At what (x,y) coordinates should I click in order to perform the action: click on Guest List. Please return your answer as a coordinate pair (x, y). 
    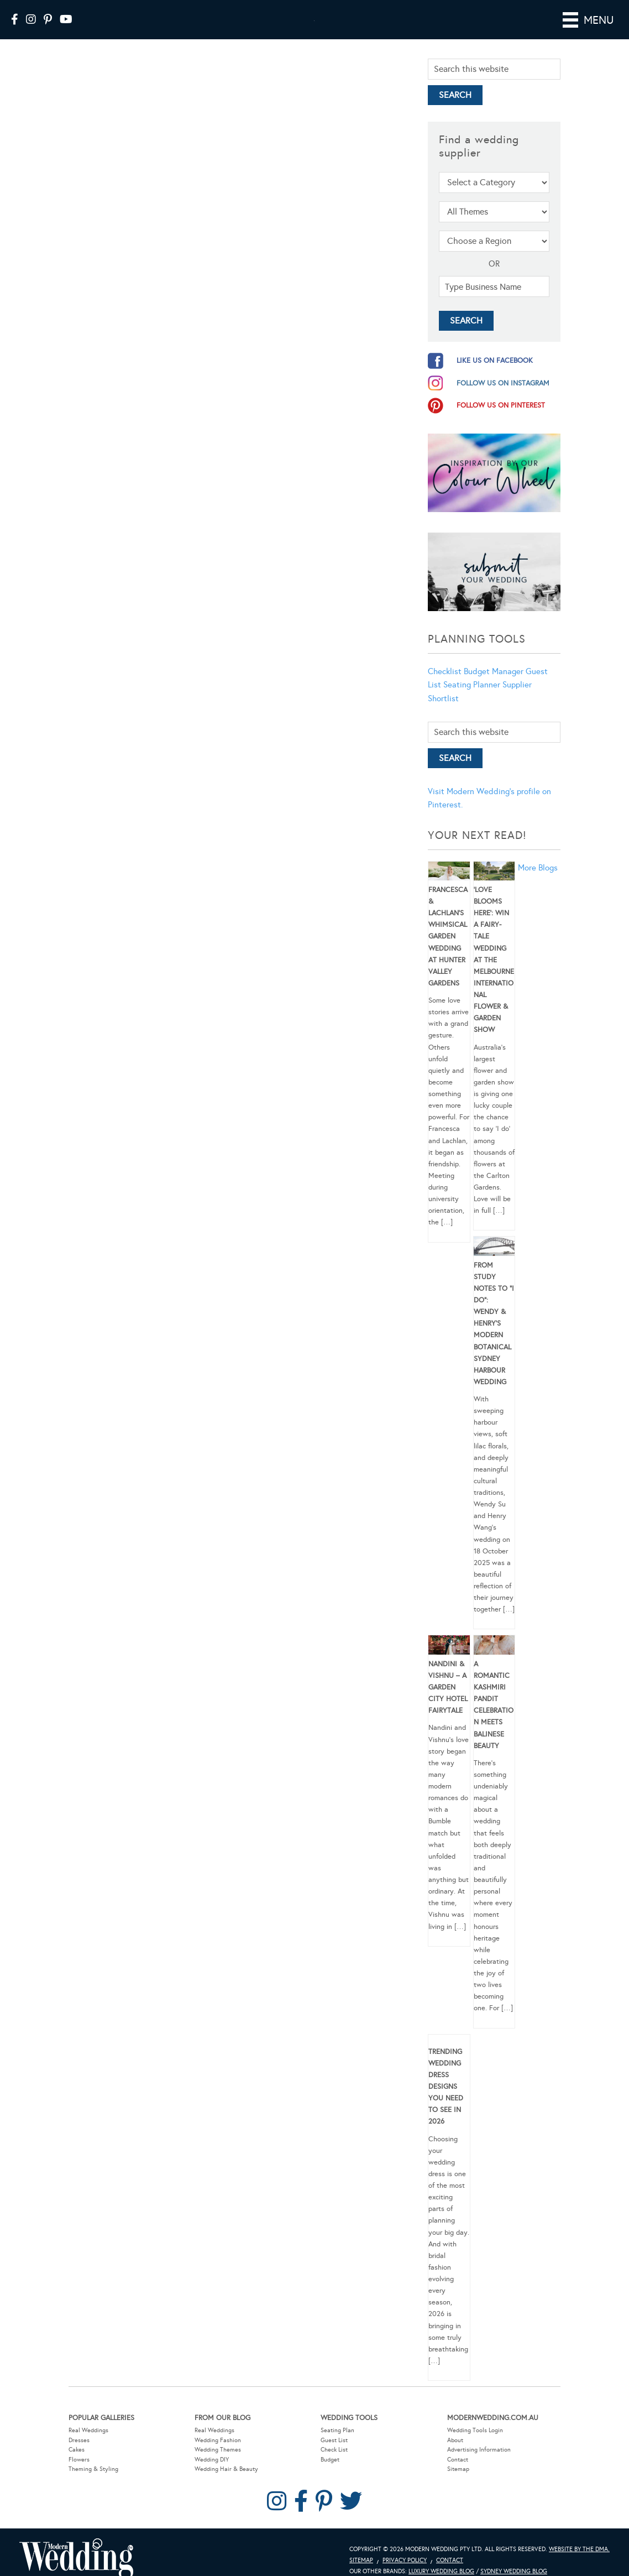
    Looking at the image, I should click on (334, 2440).